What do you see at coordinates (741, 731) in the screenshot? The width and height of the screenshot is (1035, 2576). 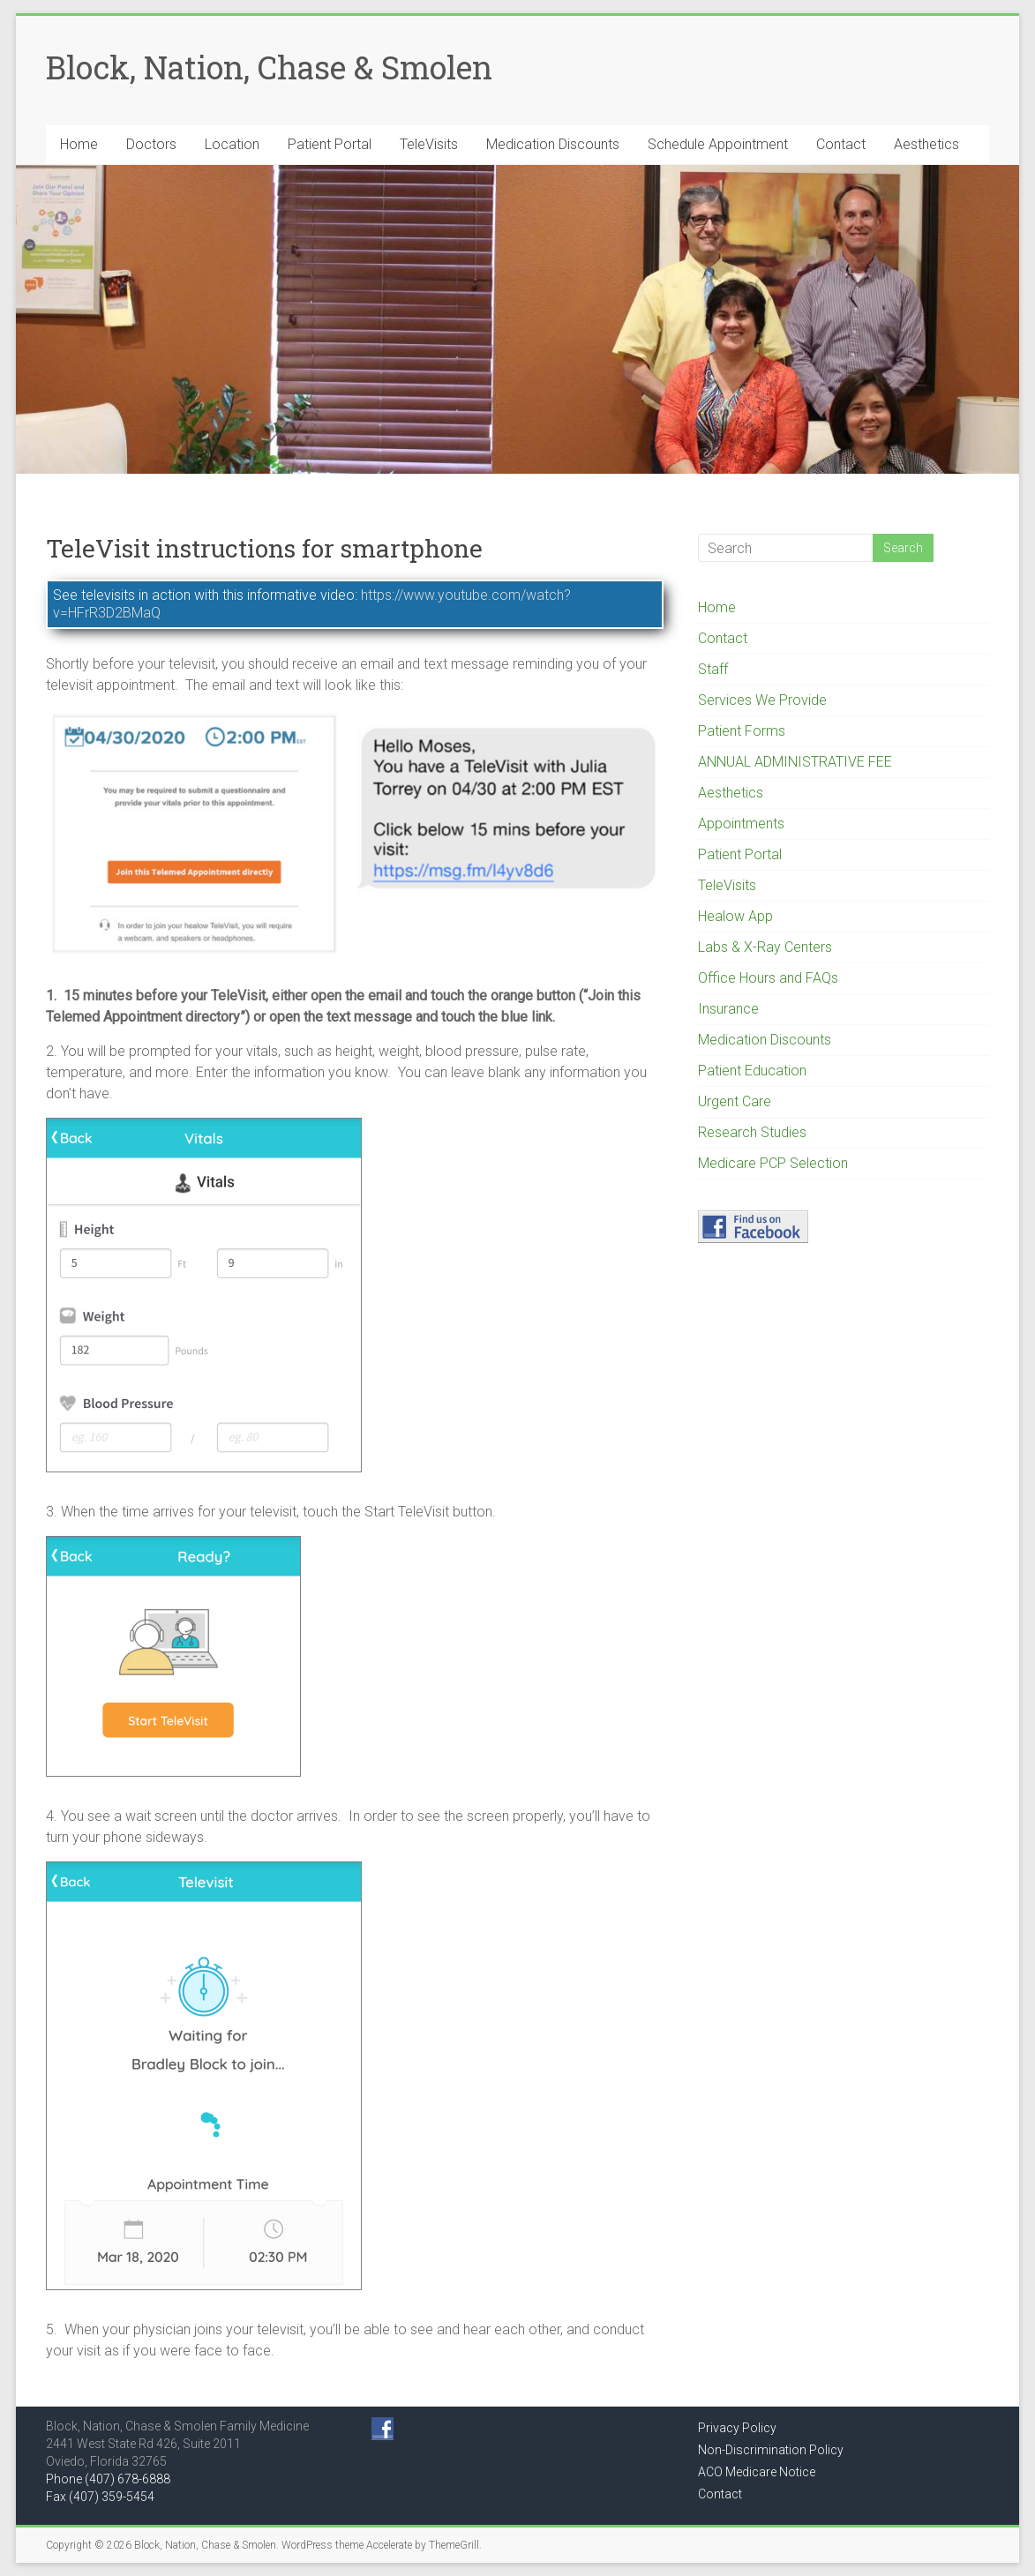 I see `Patient Forms` at bounding box center [741, 731].